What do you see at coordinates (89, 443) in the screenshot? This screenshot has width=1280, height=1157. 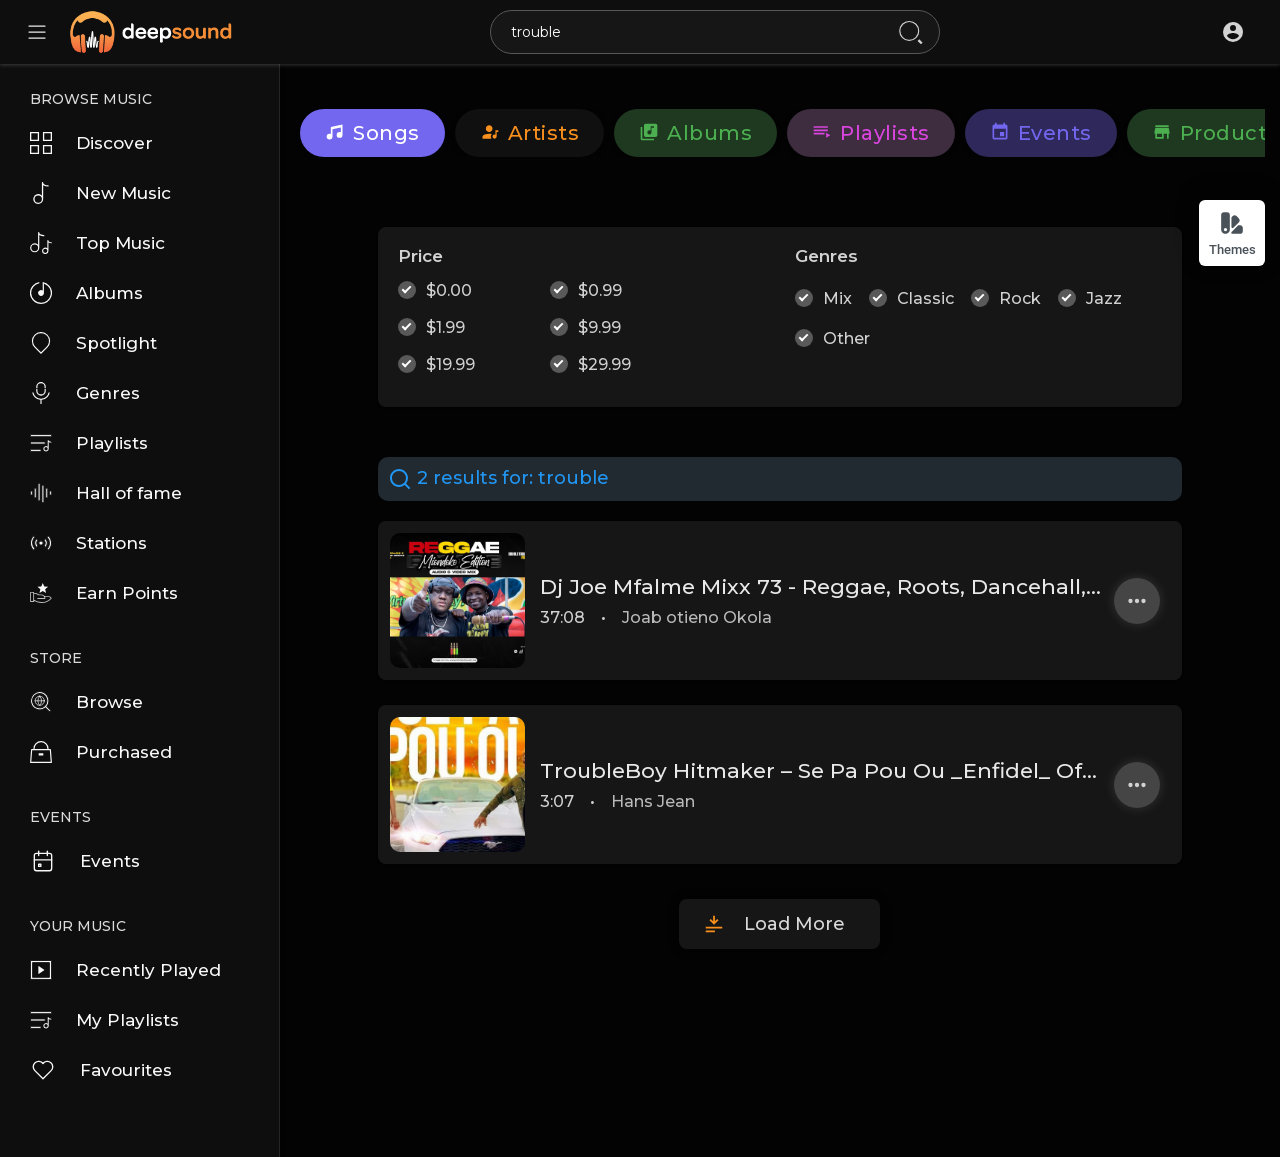 I see `Playlists` at bounding box center [89, 443].